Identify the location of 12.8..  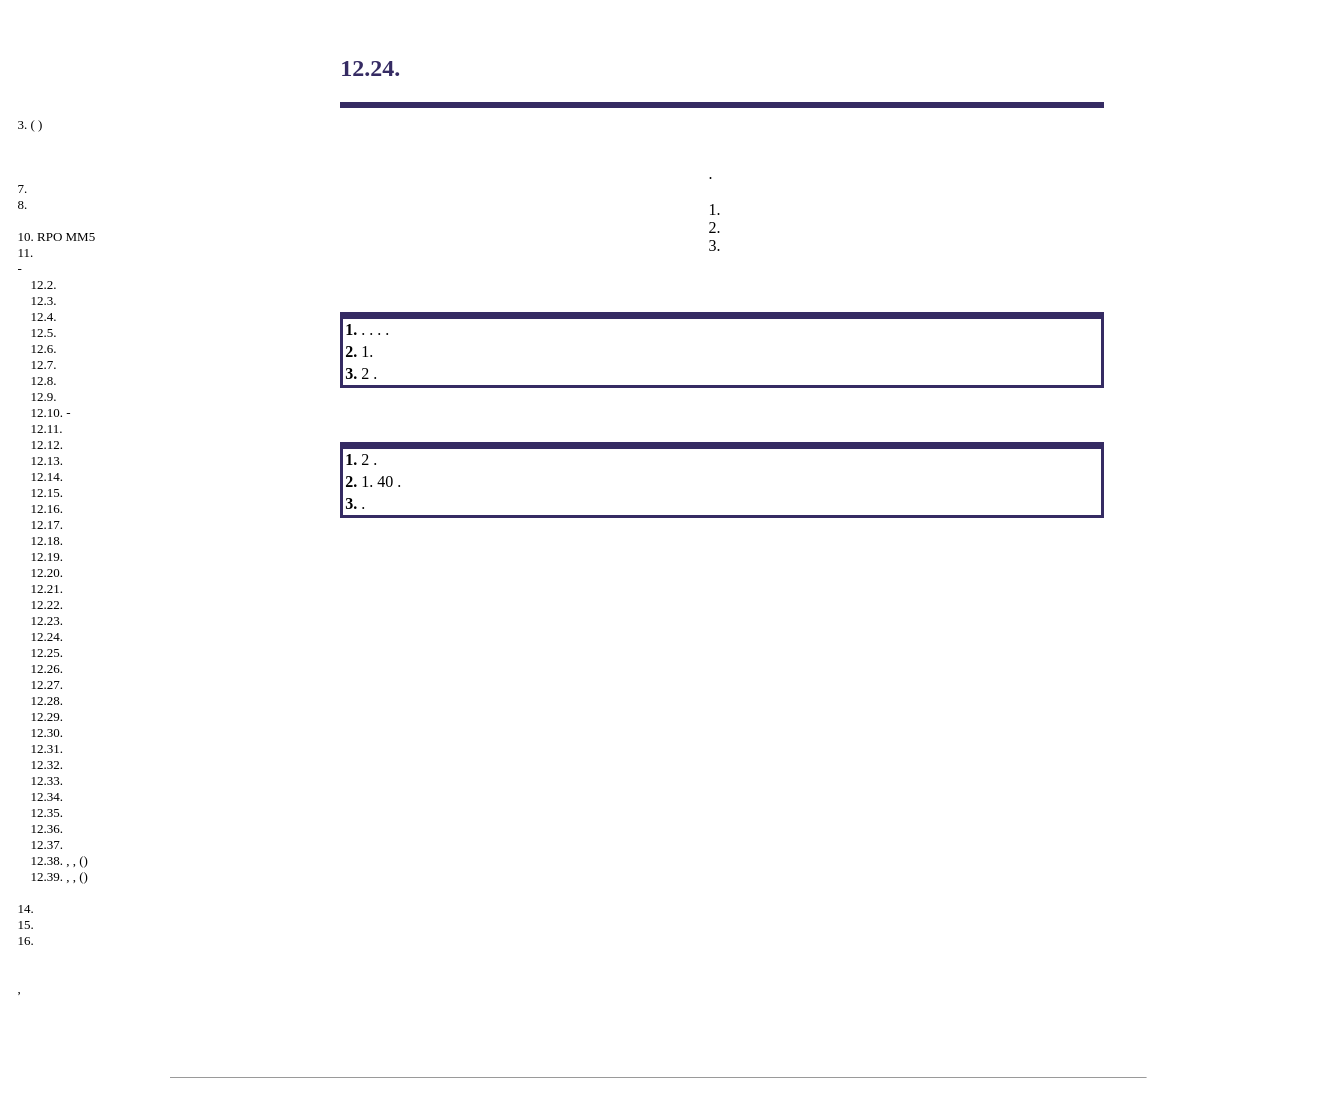
(44, 380).